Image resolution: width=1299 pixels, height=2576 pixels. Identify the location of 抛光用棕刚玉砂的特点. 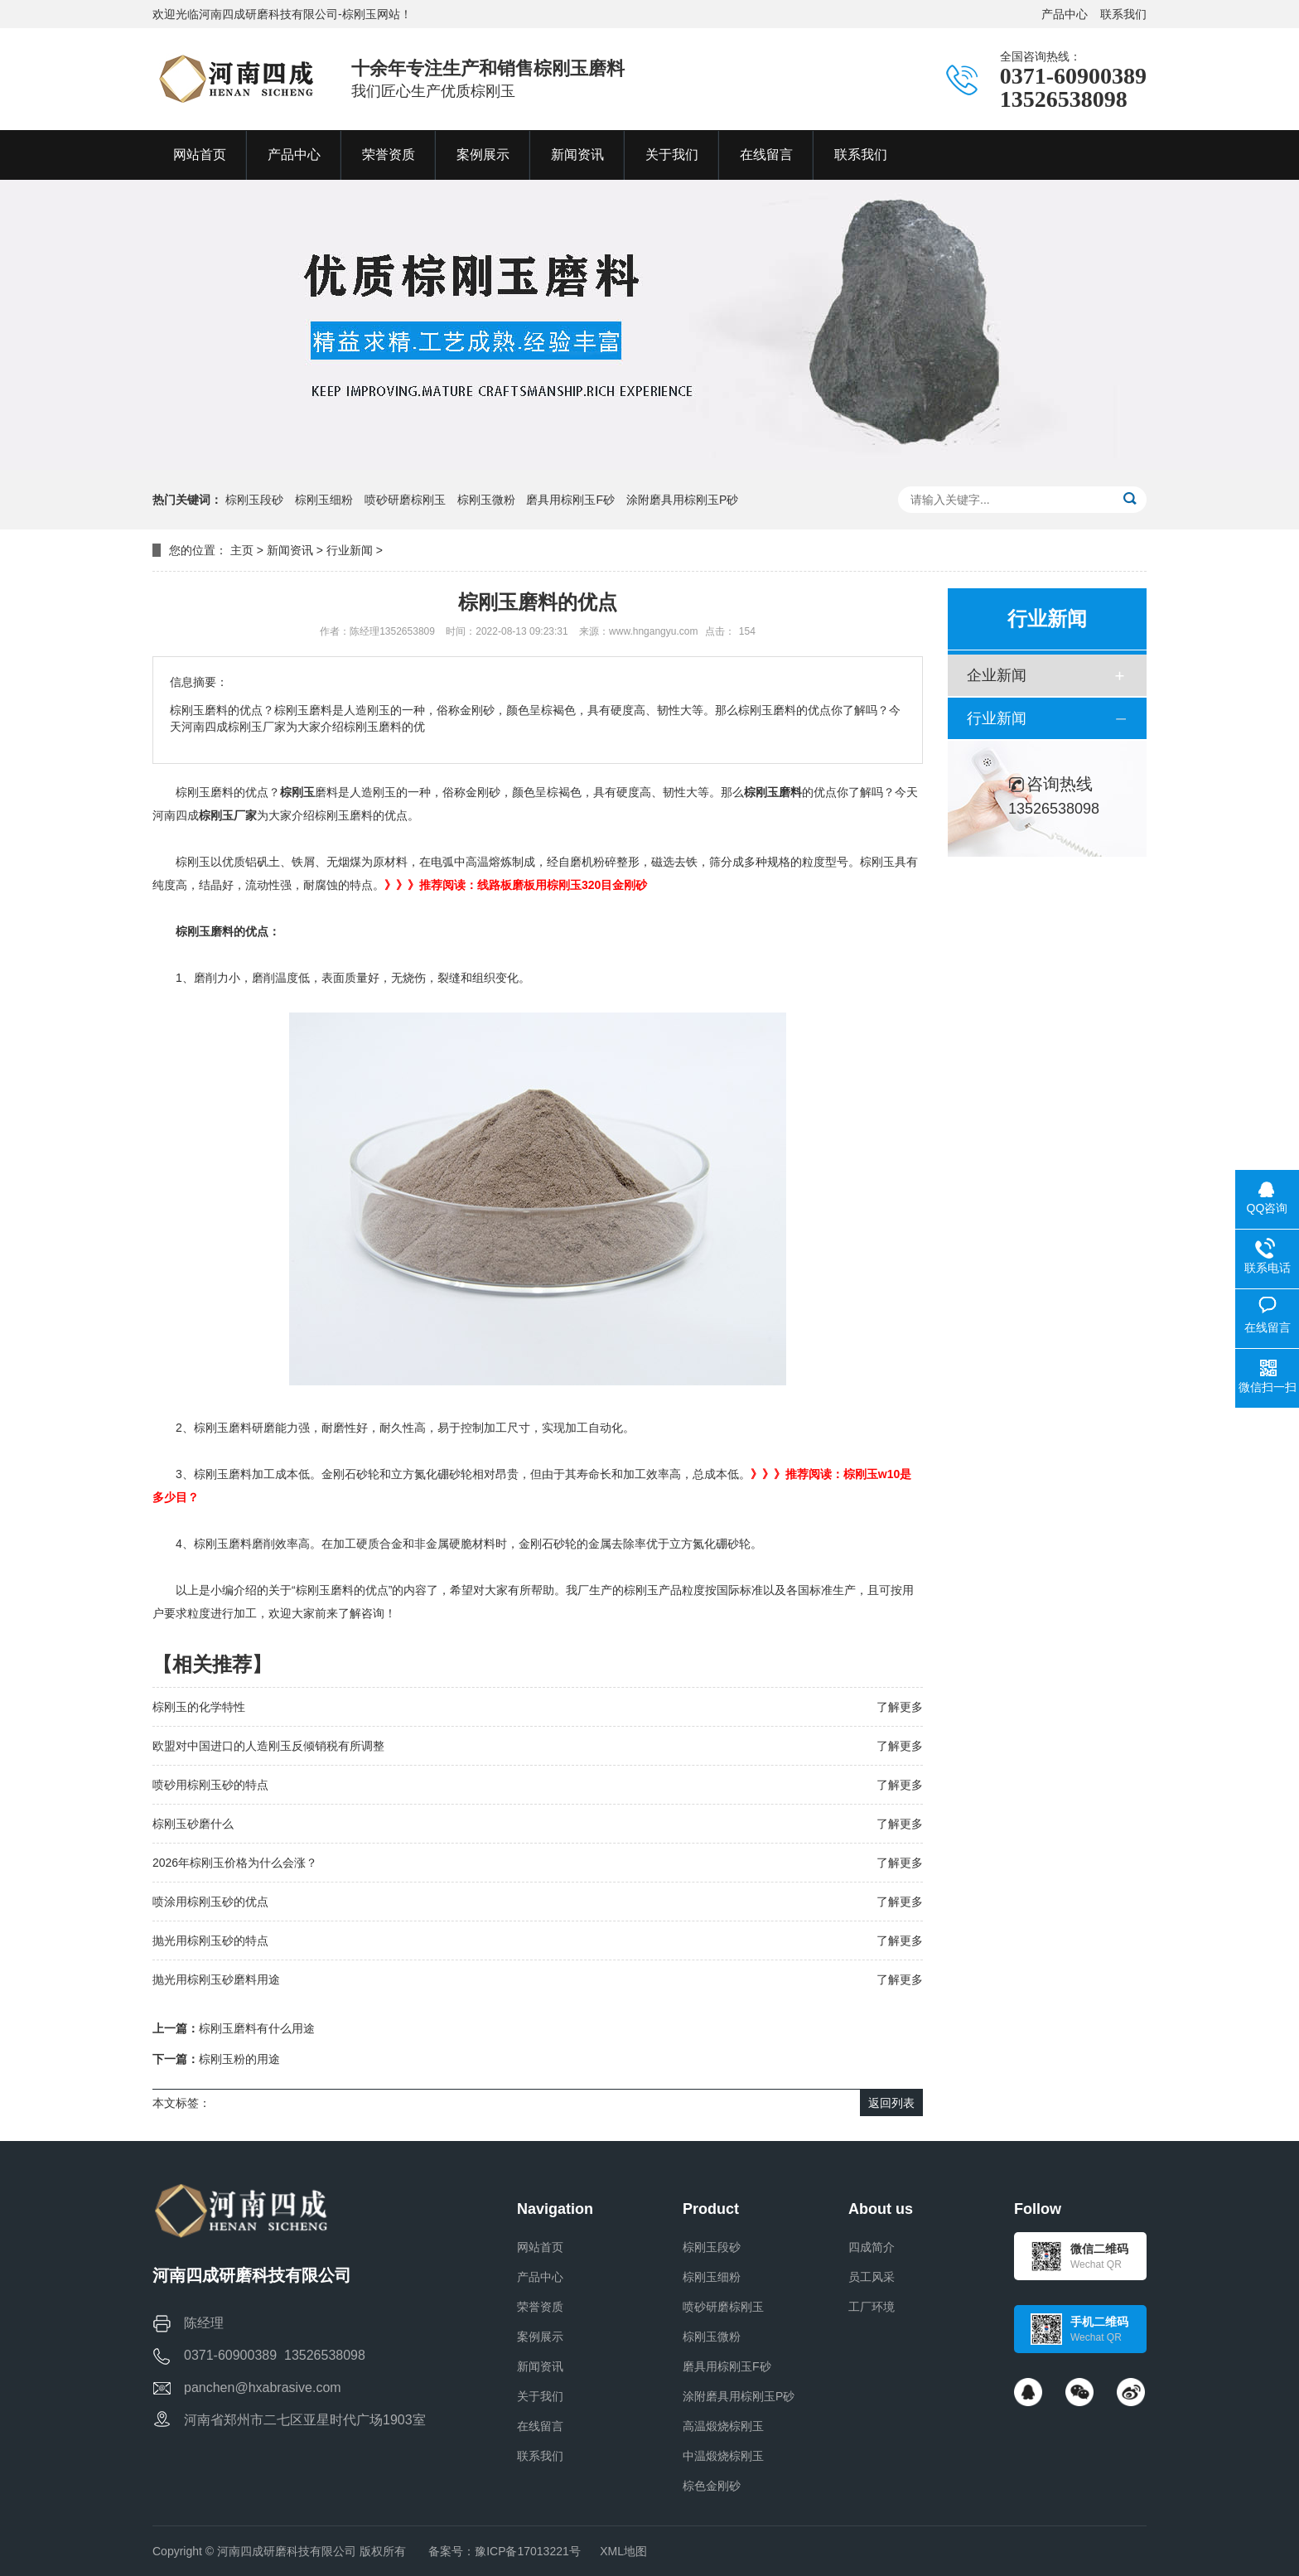
(210, 1940).